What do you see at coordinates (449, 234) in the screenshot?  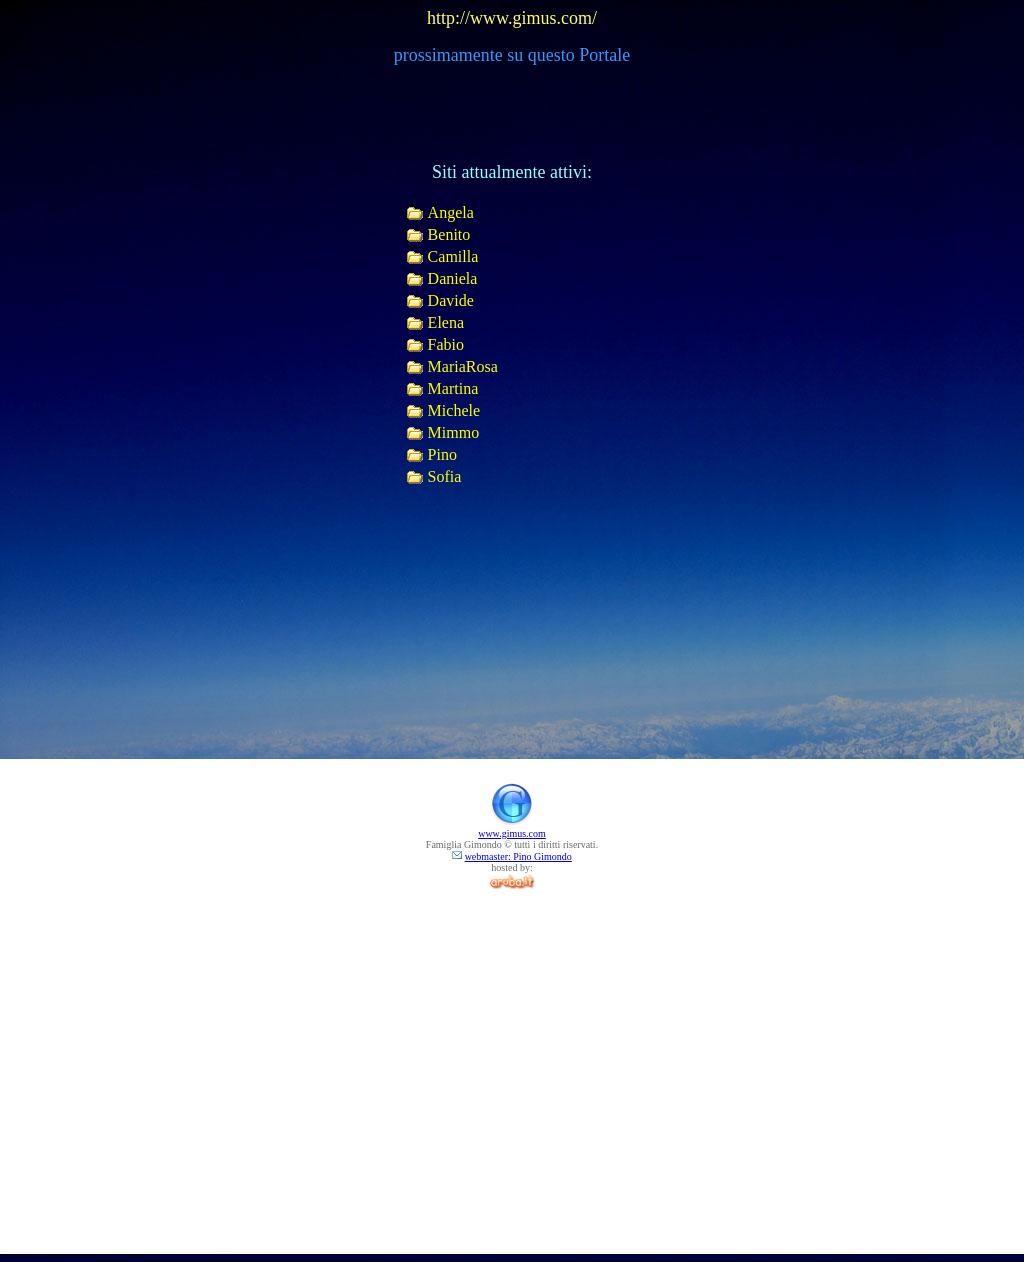 I see `Benito` at bounding box center [449, 234].